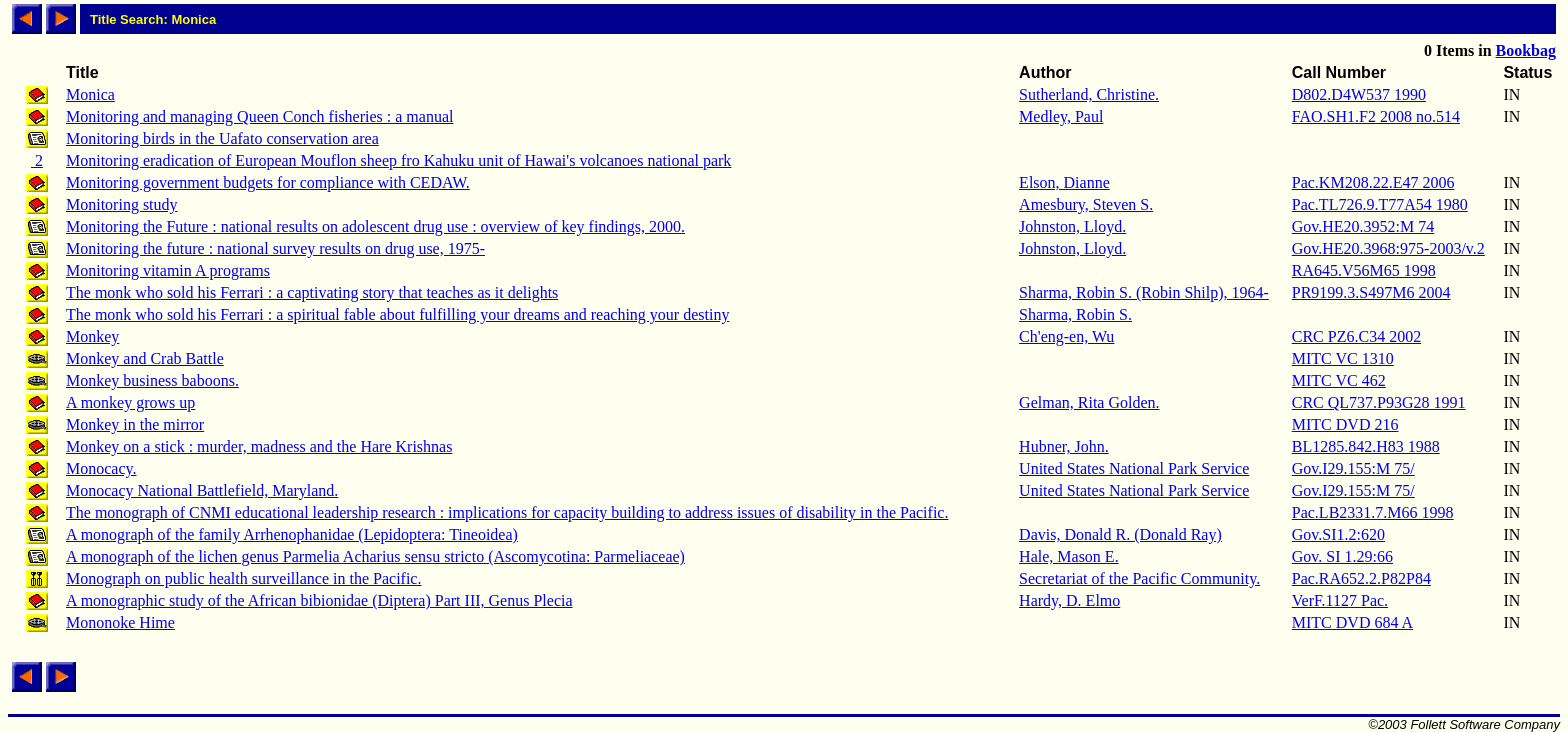 Image resolution: width=1568 pixels, height=732 pixels. Describe the element at coordinates (122, 204) in the screenshot. I see `Monitoring study` at that location.